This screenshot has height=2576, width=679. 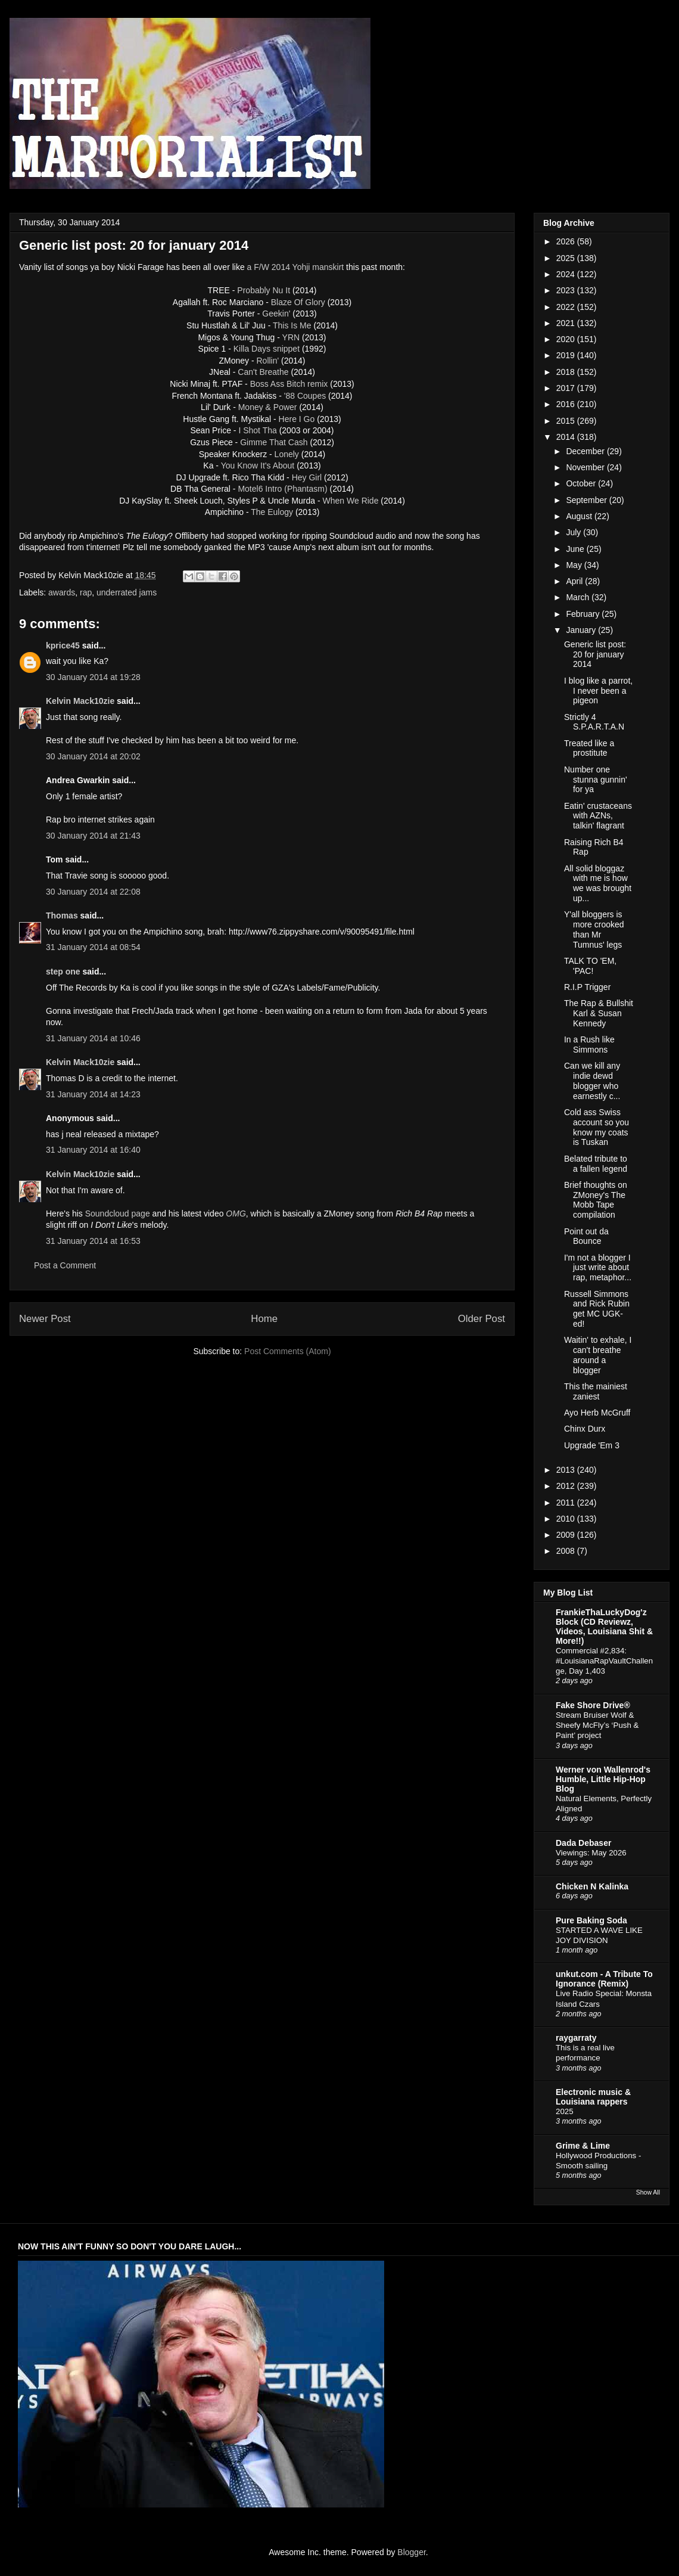 I want to click on Treated like a prostitute, so click(x=589, y=748).